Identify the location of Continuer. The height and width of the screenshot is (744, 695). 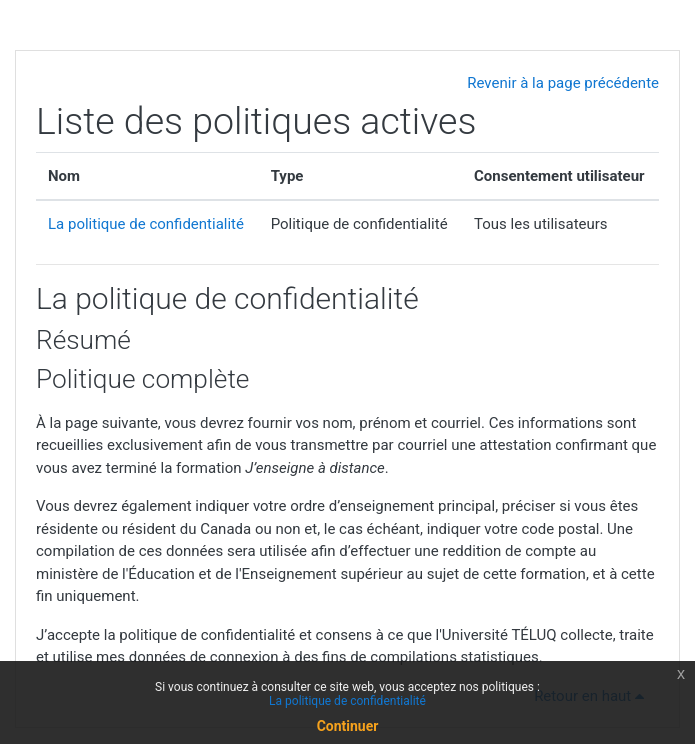
(348, 726).